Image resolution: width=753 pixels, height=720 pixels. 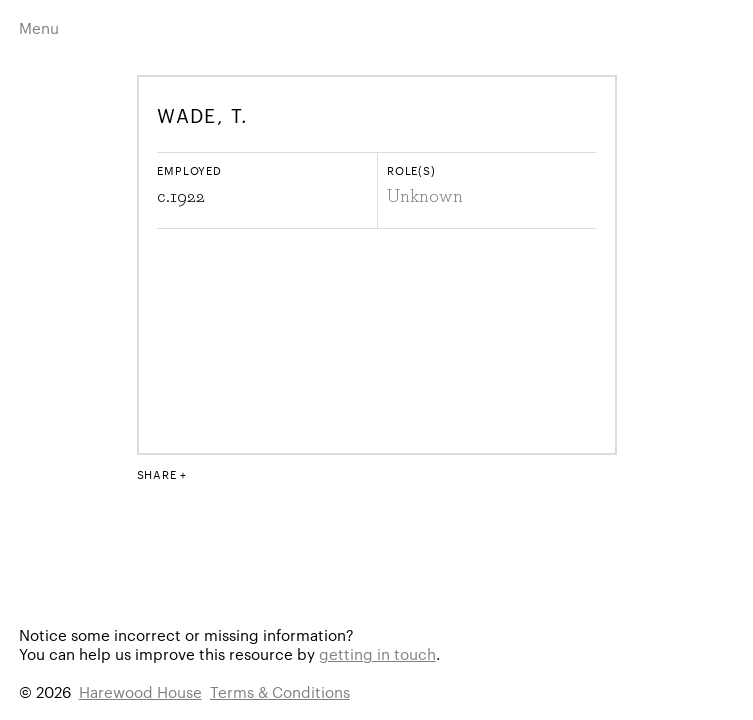 What do you see at coordinates (157, 474) in the screenshot?
I see `Share` at bounding box center [157, 474].